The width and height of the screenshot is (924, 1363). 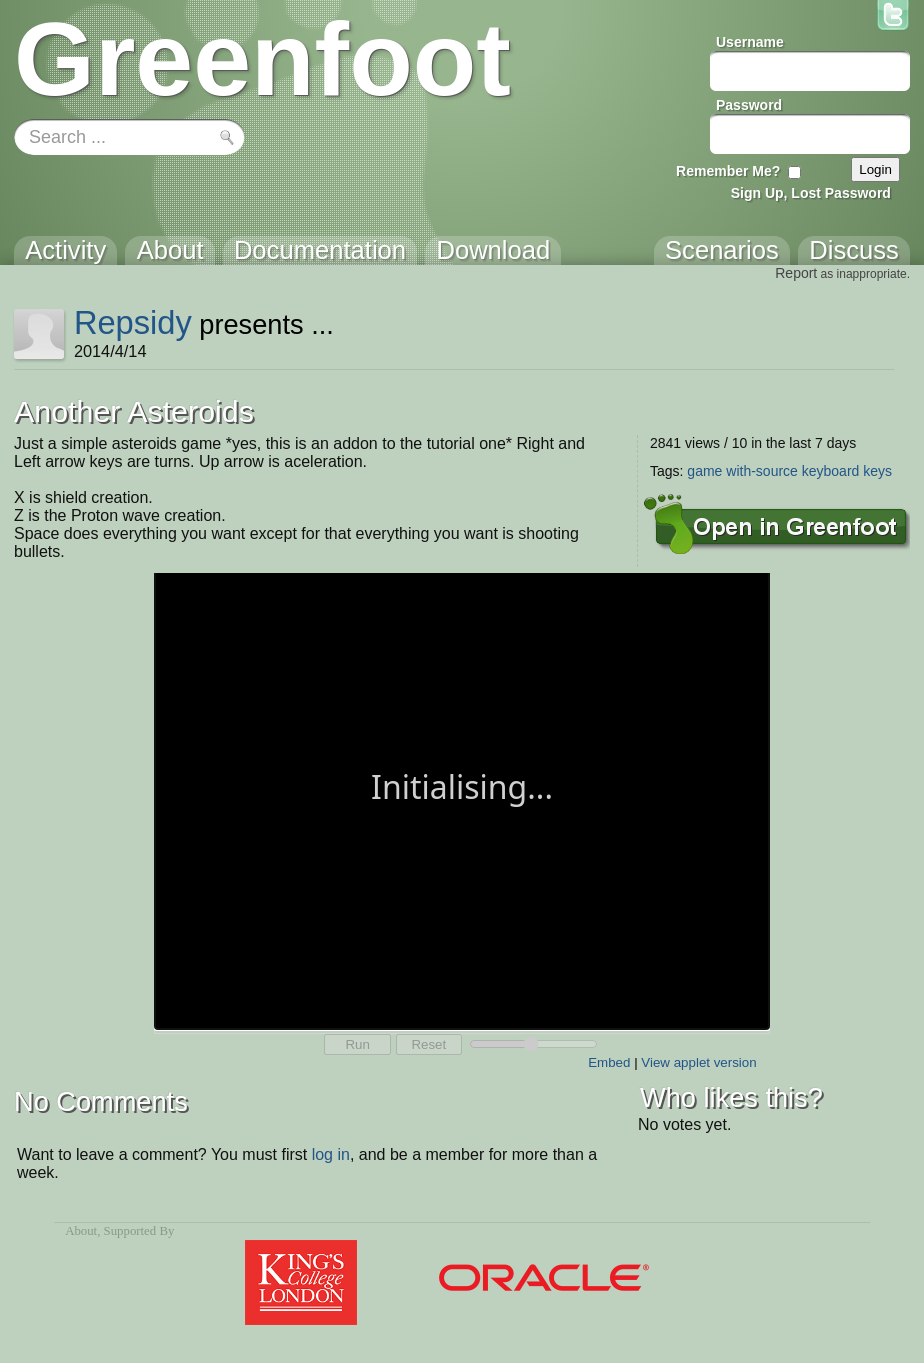 What do you see at coordinates (877, 471) in the screenshot?
I see `keys` at bounding box center [877, 471].